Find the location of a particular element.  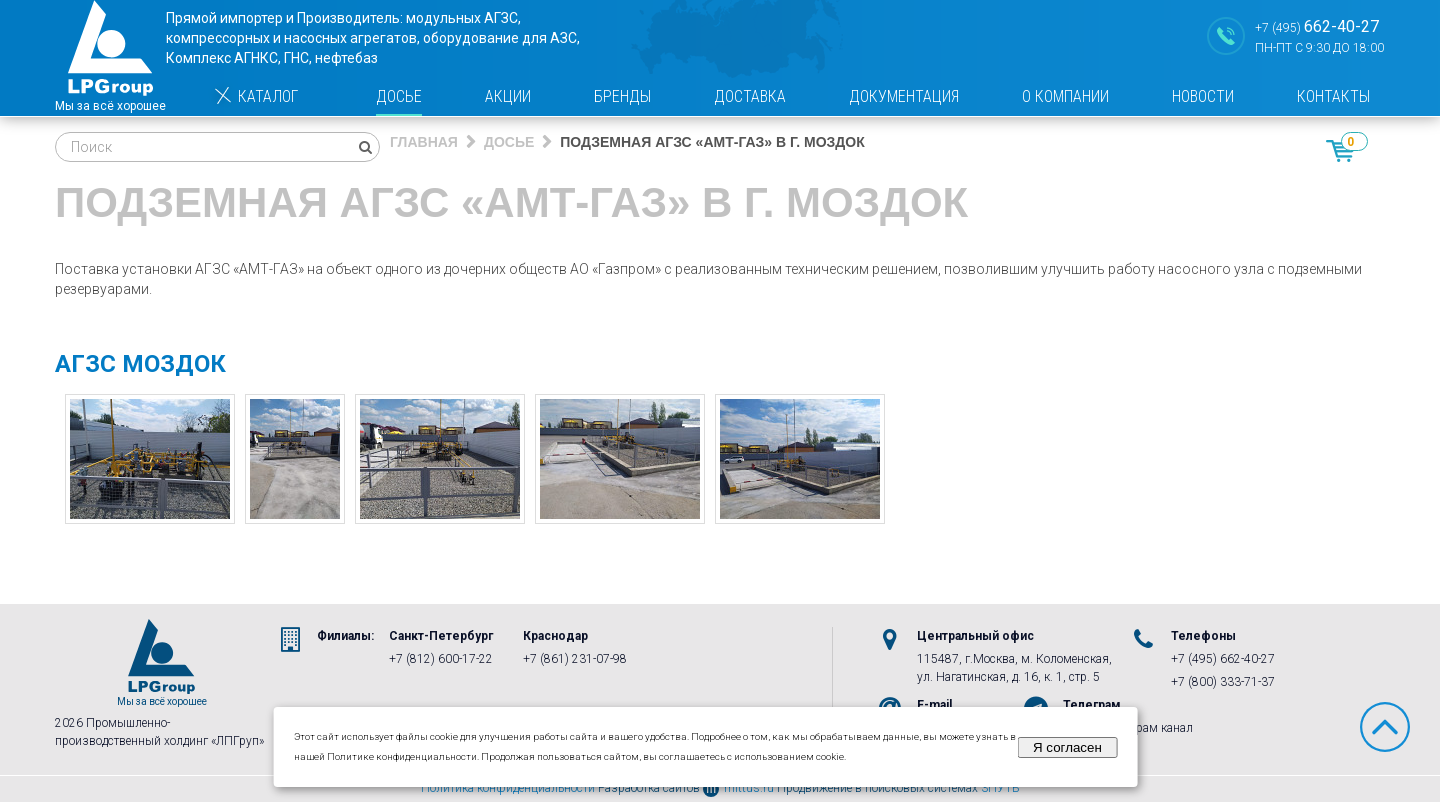

Я согласен is located at coordinates (1067, 747).